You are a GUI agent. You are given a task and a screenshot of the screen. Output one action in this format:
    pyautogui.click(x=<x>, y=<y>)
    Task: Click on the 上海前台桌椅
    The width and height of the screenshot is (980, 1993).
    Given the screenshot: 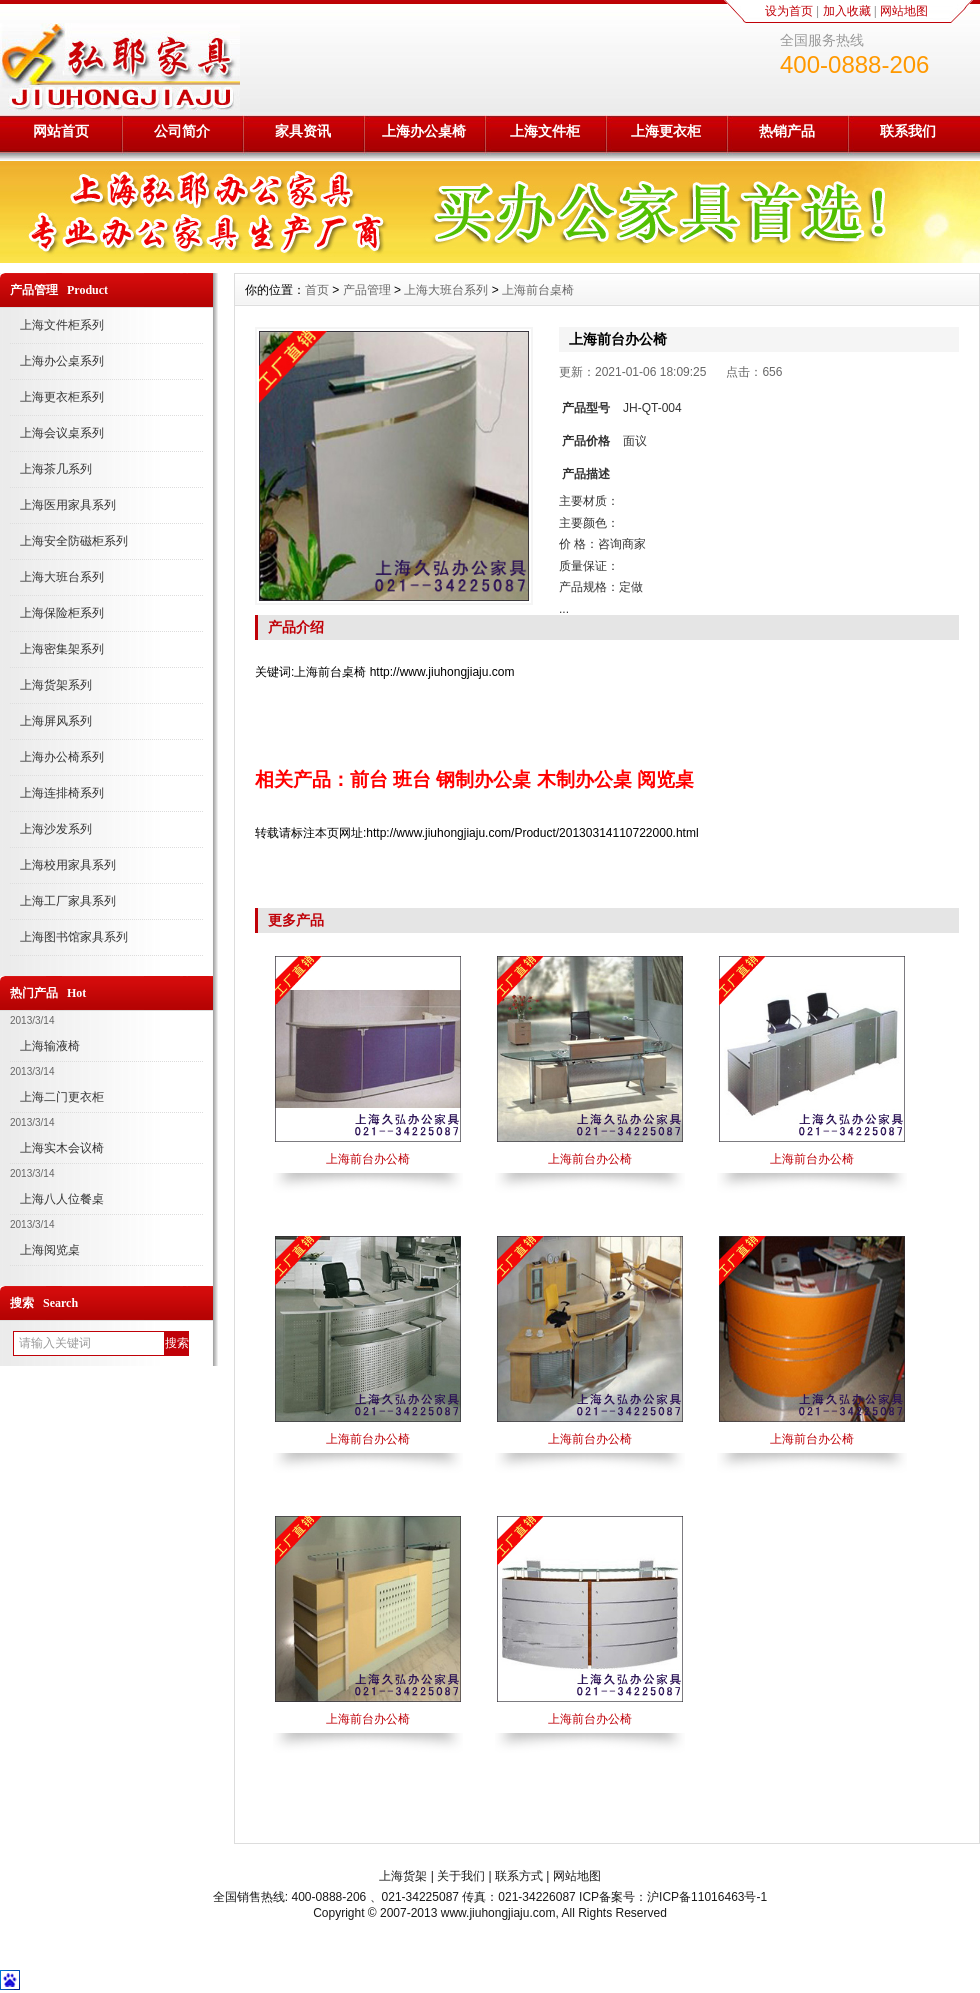 What is the action you would take?
    pyautogui.click(x=538, y=290)
    